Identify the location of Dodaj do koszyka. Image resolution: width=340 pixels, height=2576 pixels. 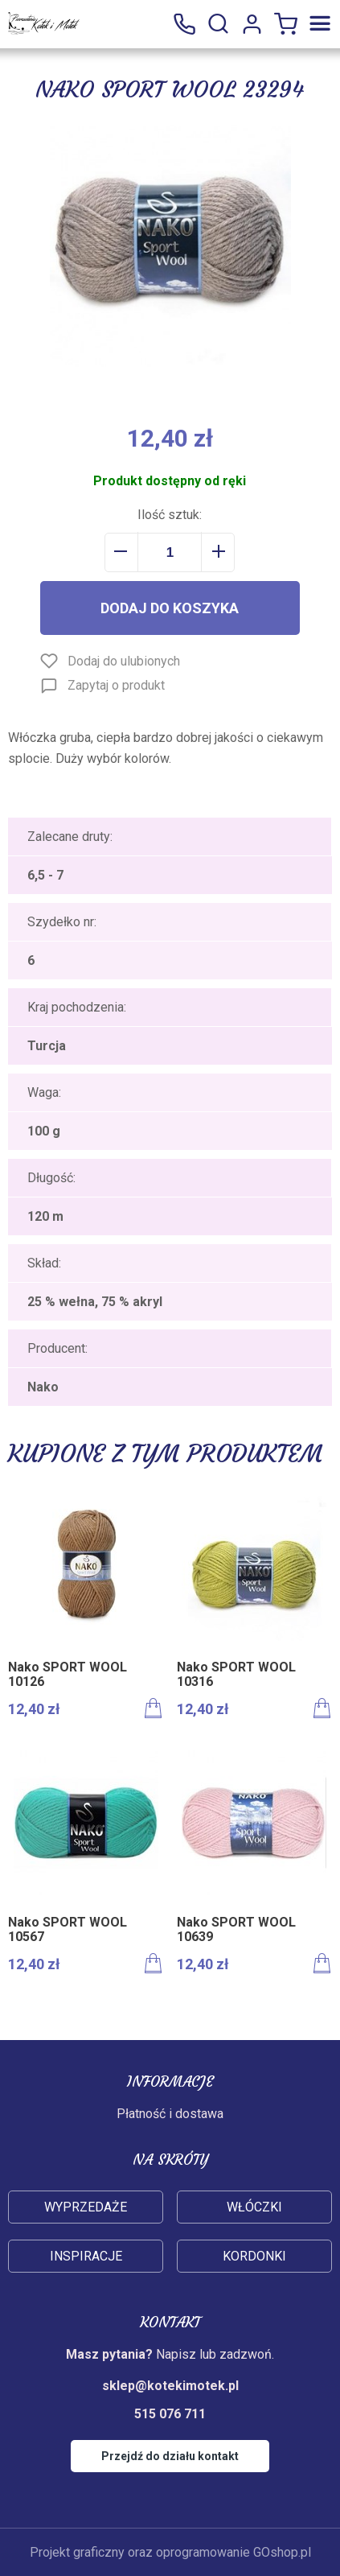
(169, 608).